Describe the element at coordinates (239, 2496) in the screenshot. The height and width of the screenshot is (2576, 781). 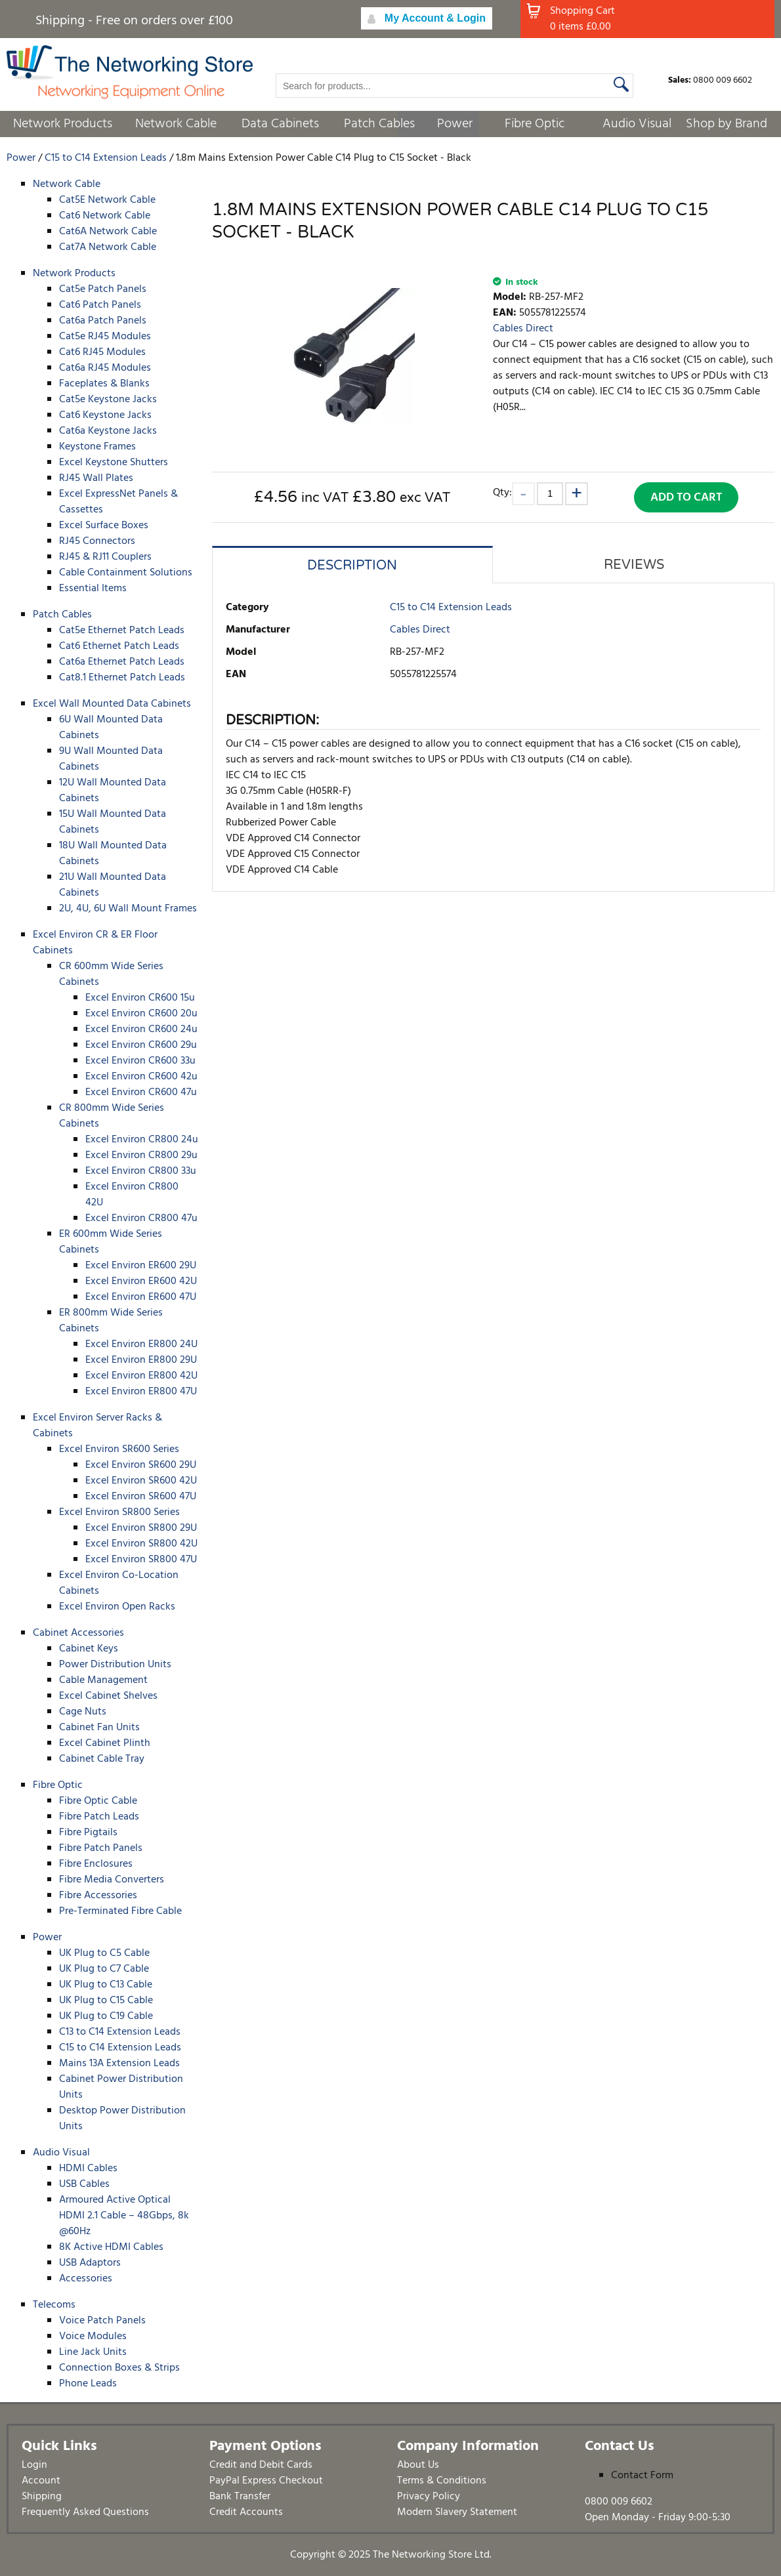
I see `Bank Transfer` at that location.